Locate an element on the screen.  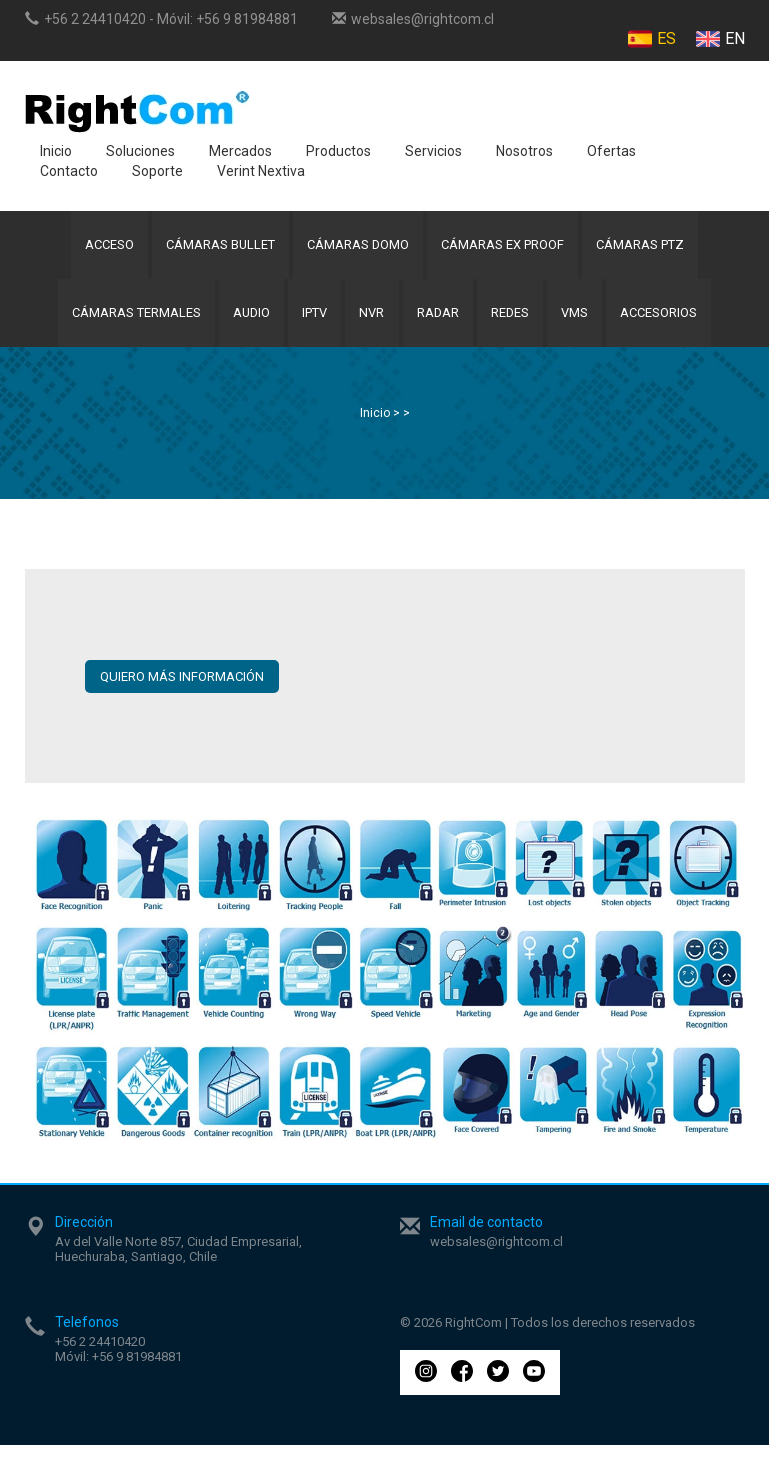
Soporte is located at coordinates (157, 171).